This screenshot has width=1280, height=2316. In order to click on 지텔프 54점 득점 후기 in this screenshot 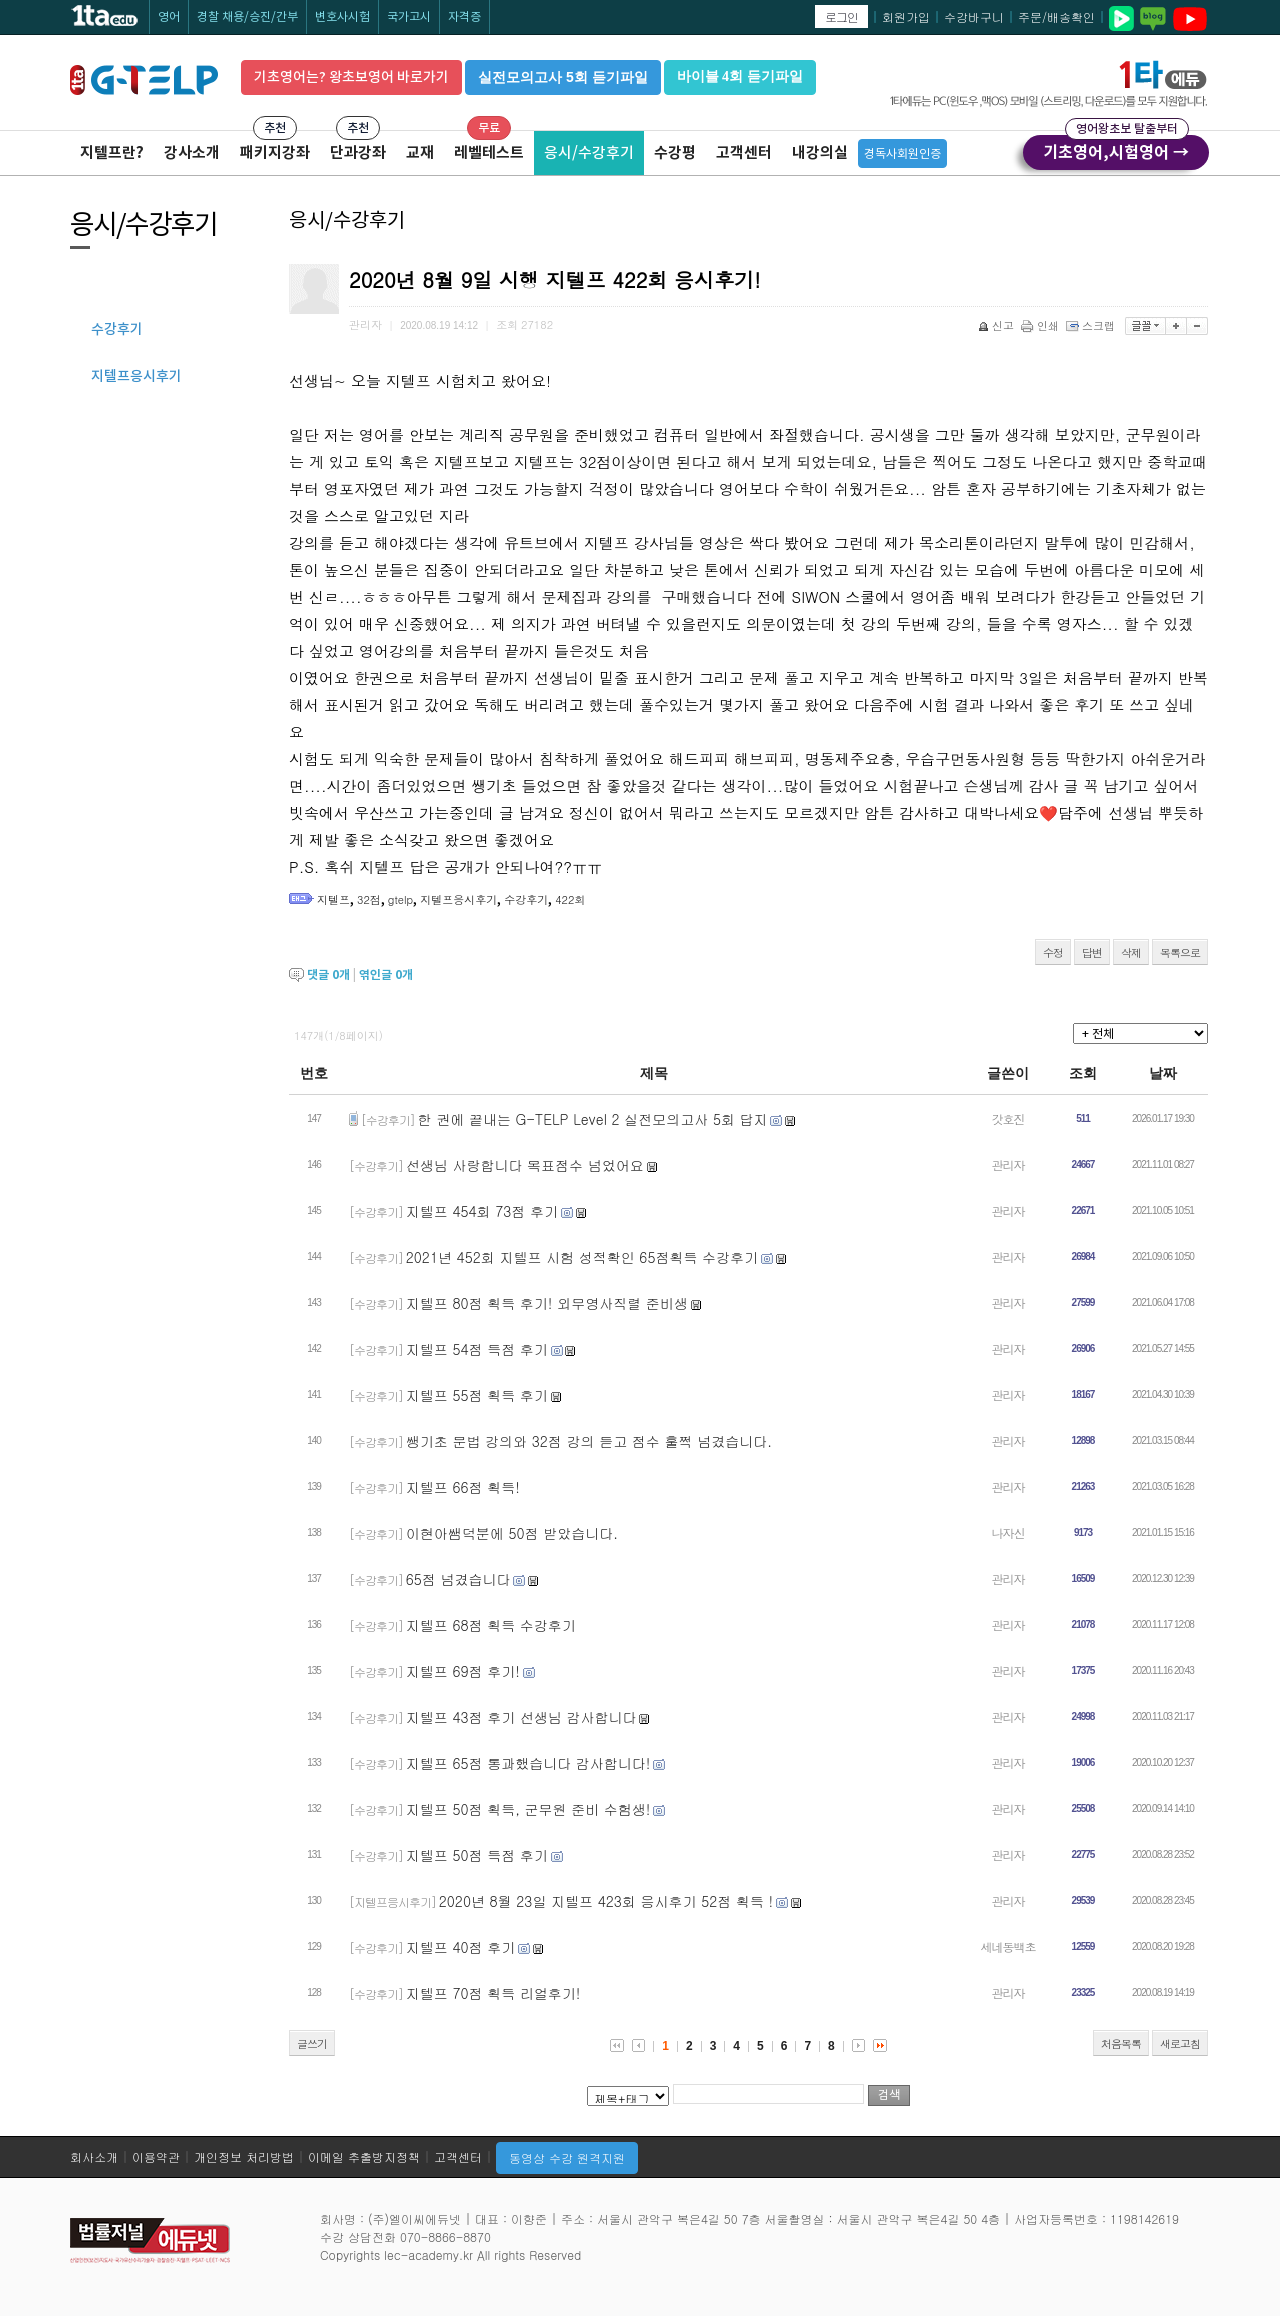, I will do `click(477, 1349)`.